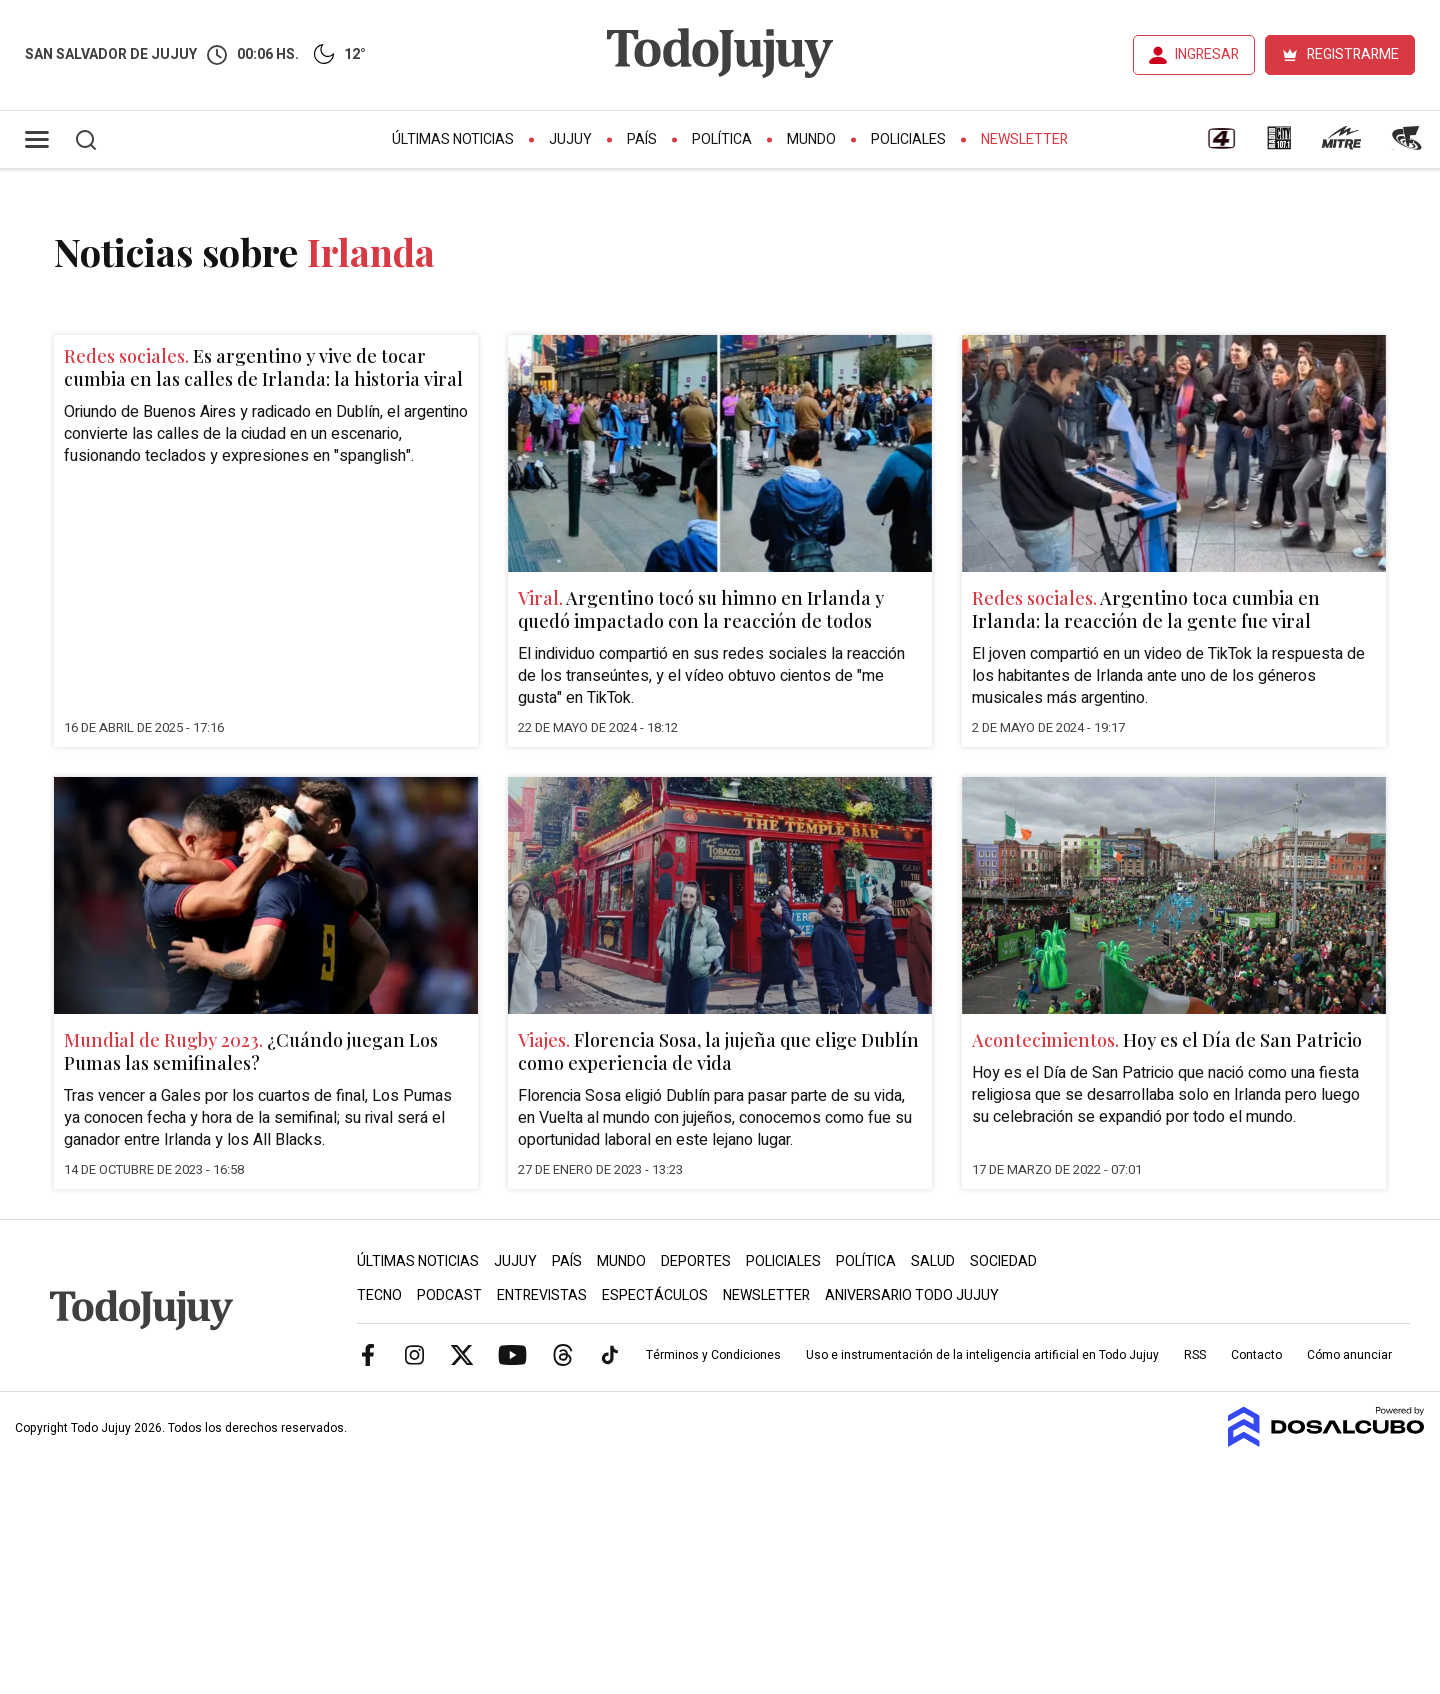  I want to click on Deportes, so click(696, 1261).